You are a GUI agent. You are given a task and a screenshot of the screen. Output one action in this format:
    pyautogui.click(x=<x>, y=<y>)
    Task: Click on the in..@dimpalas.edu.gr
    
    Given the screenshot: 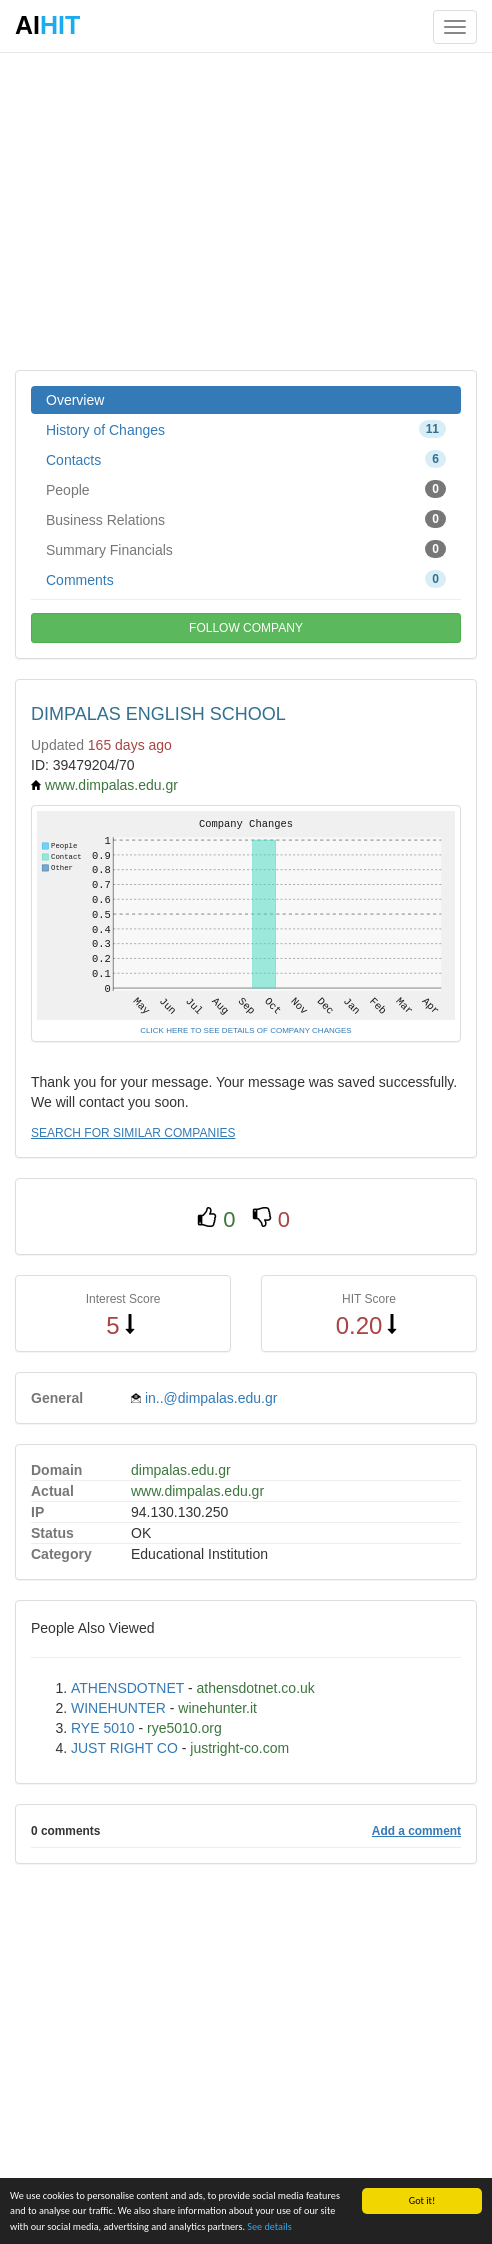 What is the action you would take?
    pyautogui.click(x=211, y=1398)
    